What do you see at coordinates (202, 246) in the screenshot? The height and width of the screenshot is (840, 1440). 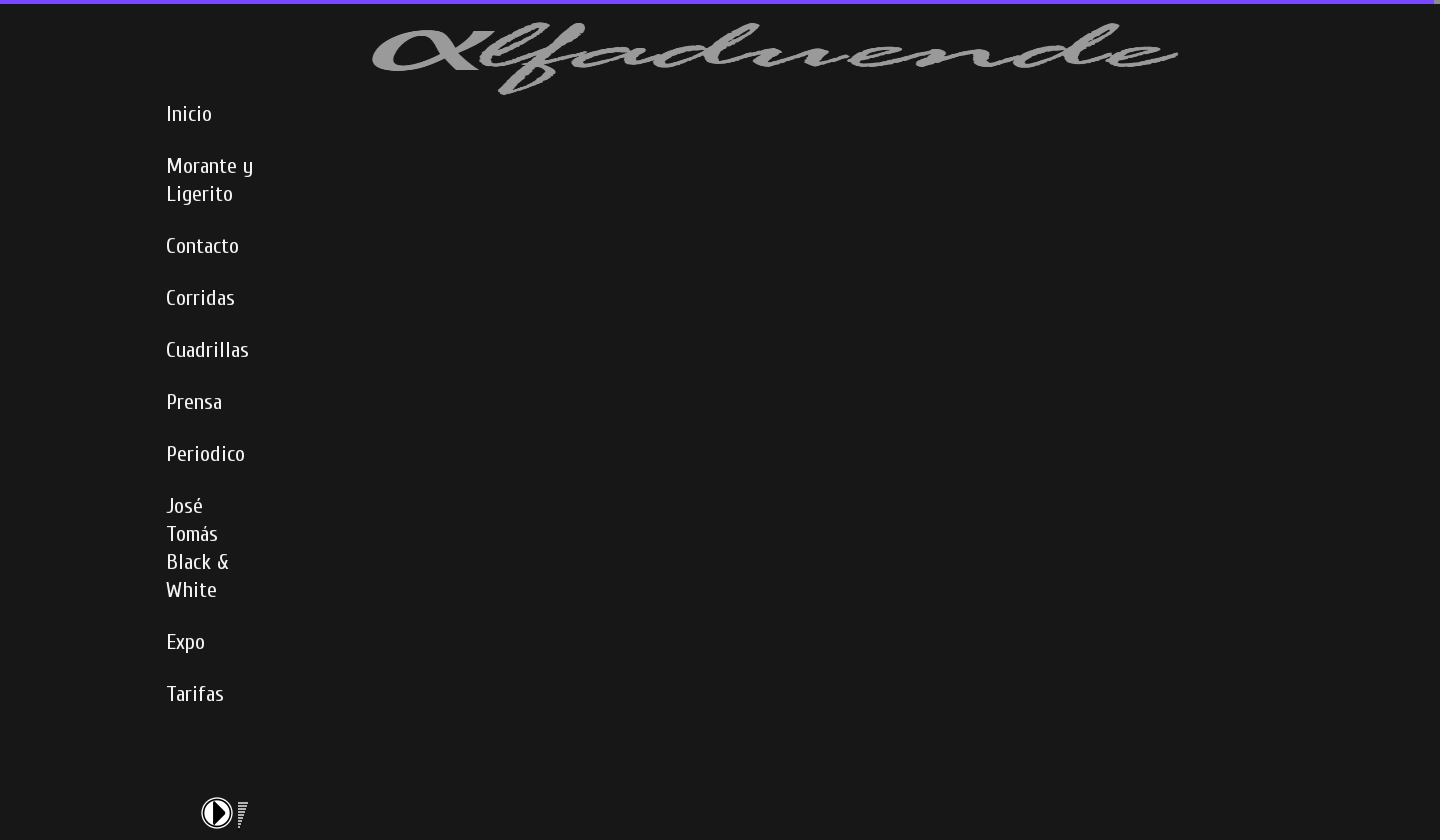 I see `Contacto` at bounding box center [202, 246].